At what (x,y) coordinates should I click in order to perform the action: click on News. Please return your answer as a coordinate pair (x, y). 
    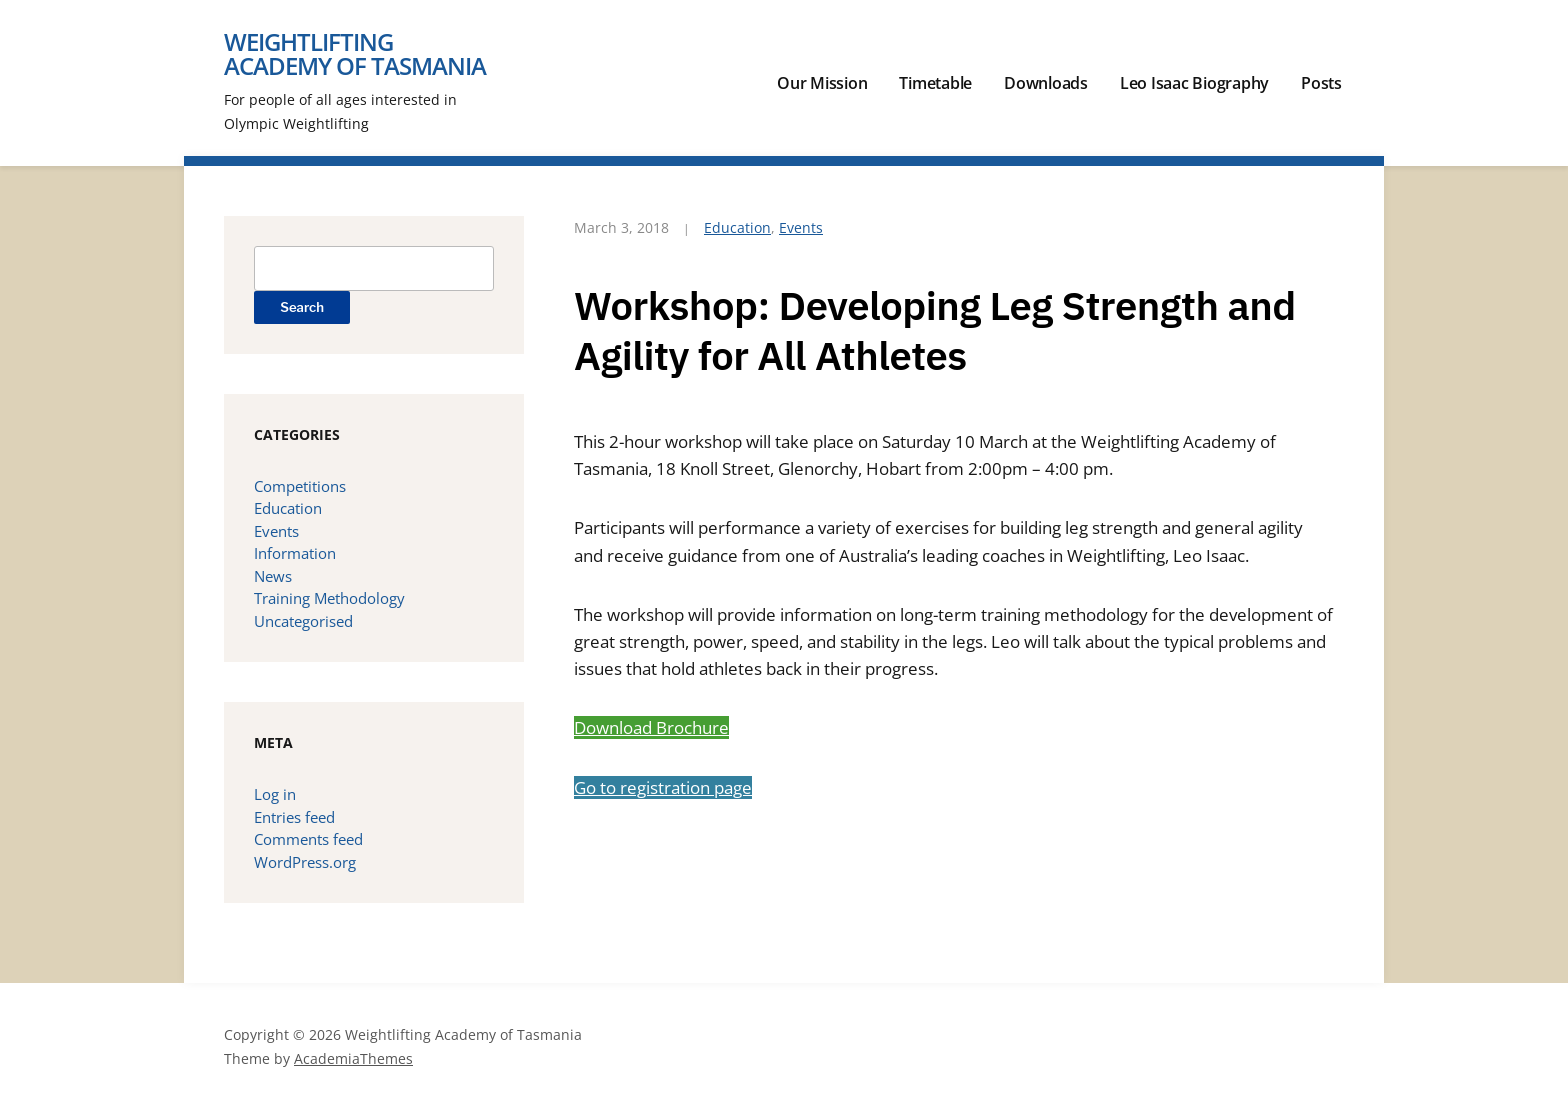
    Looking at the image, I should click on (273, 576).